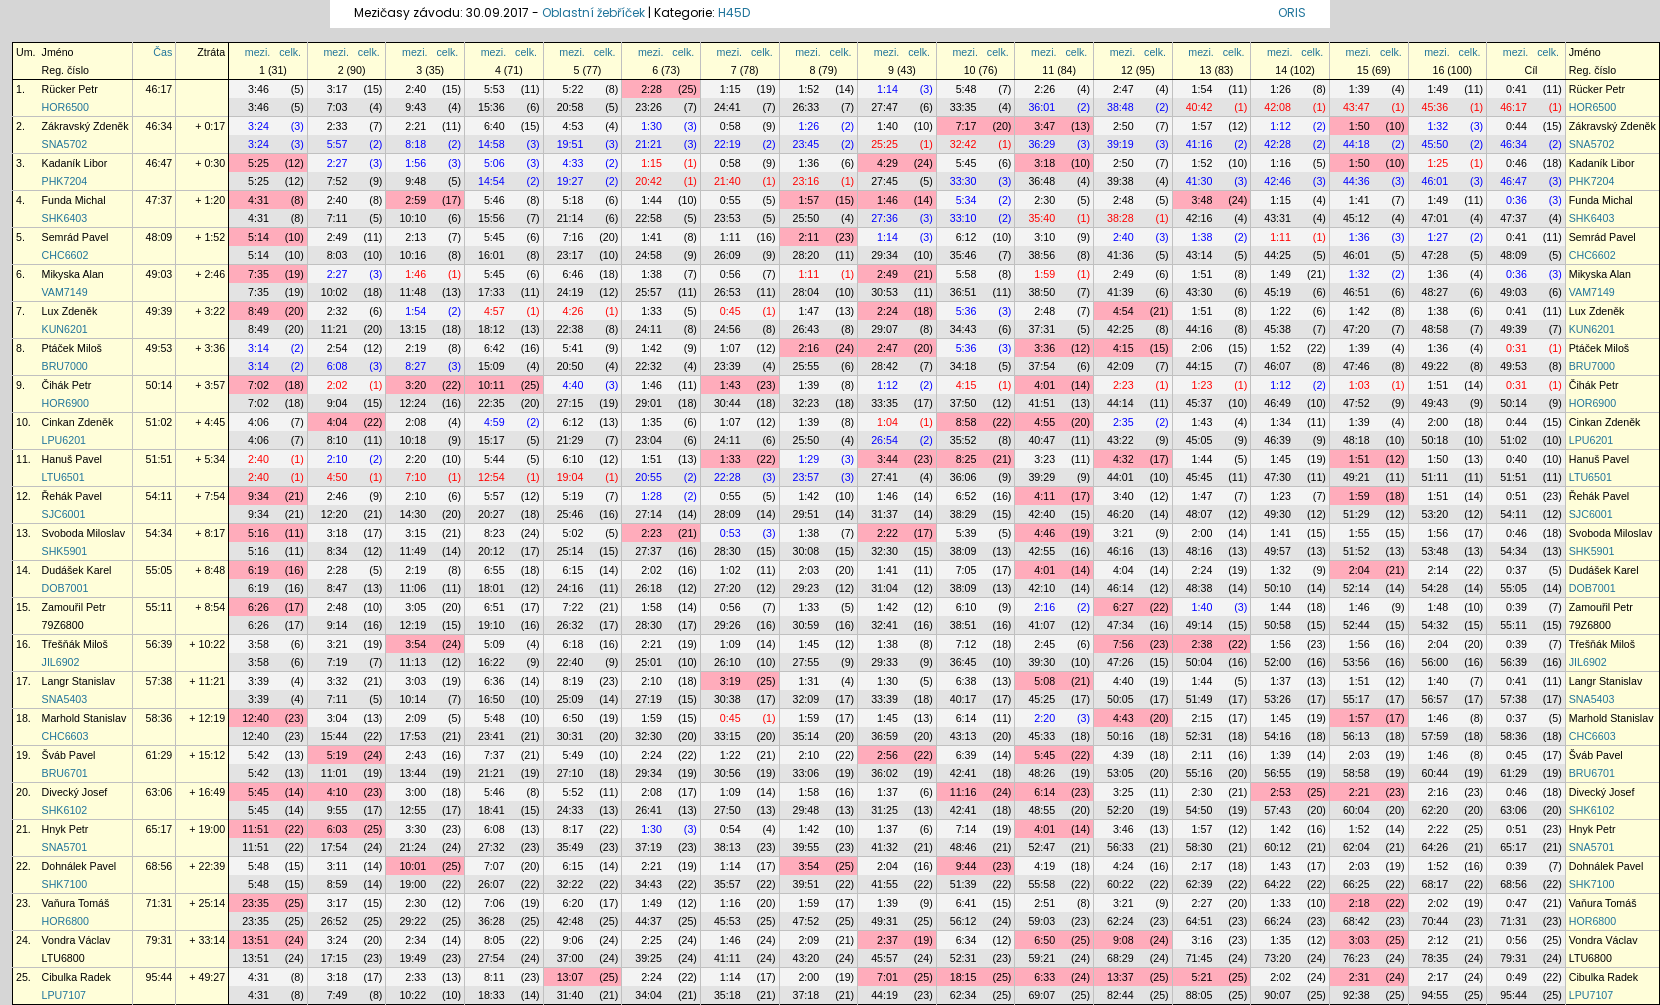 This screenshot has width=1660, height=1005. Describe the element at coordinates (337, 459) in the screenshot. I see `2:10` at that location.